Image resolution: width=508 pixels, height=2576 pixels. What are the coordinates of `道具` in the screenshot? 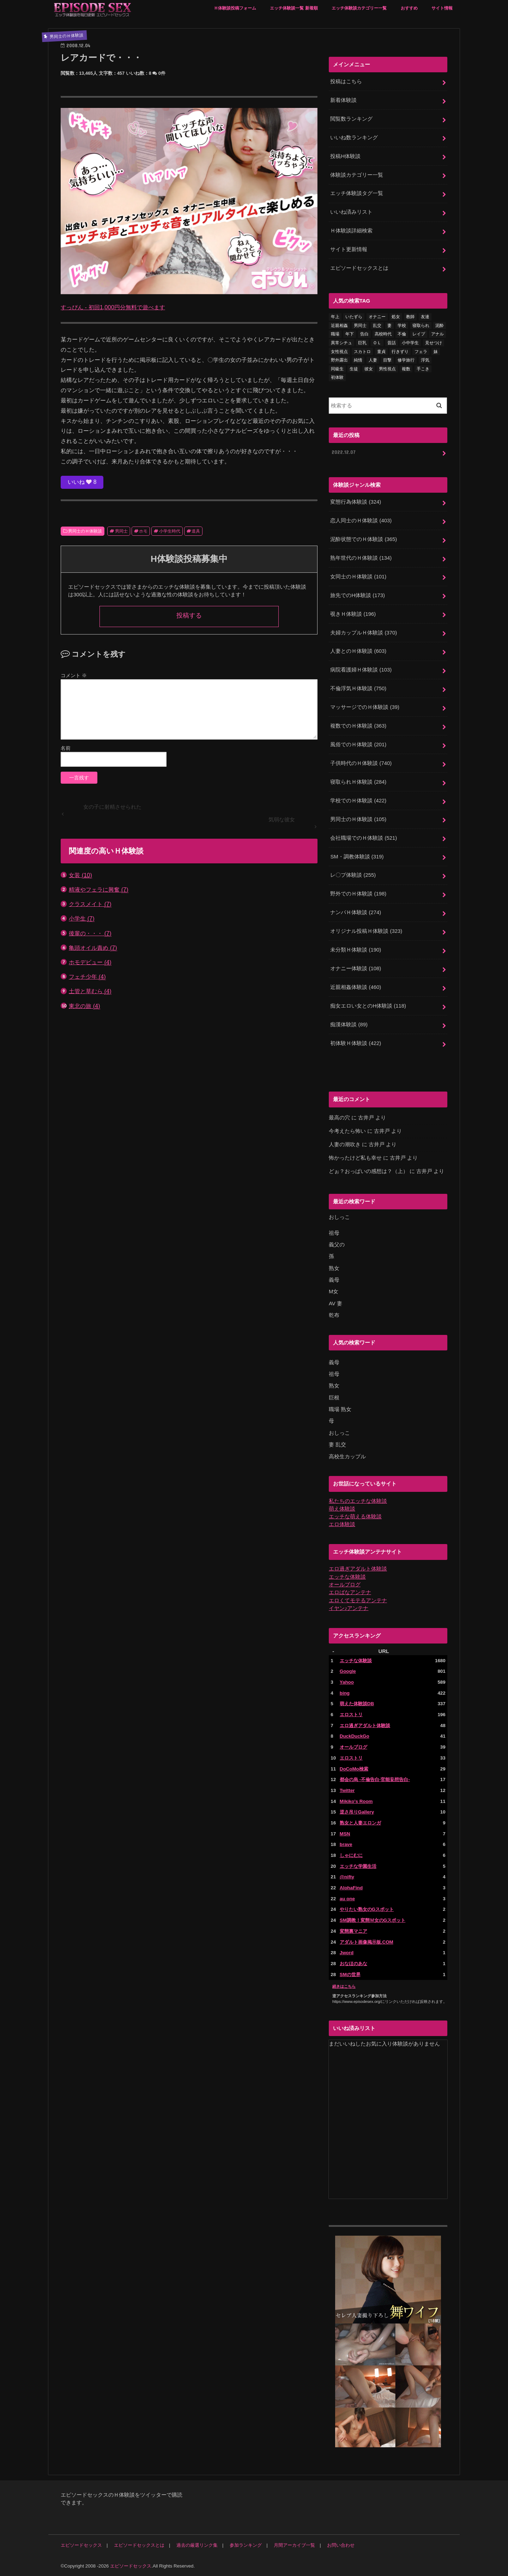 It's located at (196, 531).